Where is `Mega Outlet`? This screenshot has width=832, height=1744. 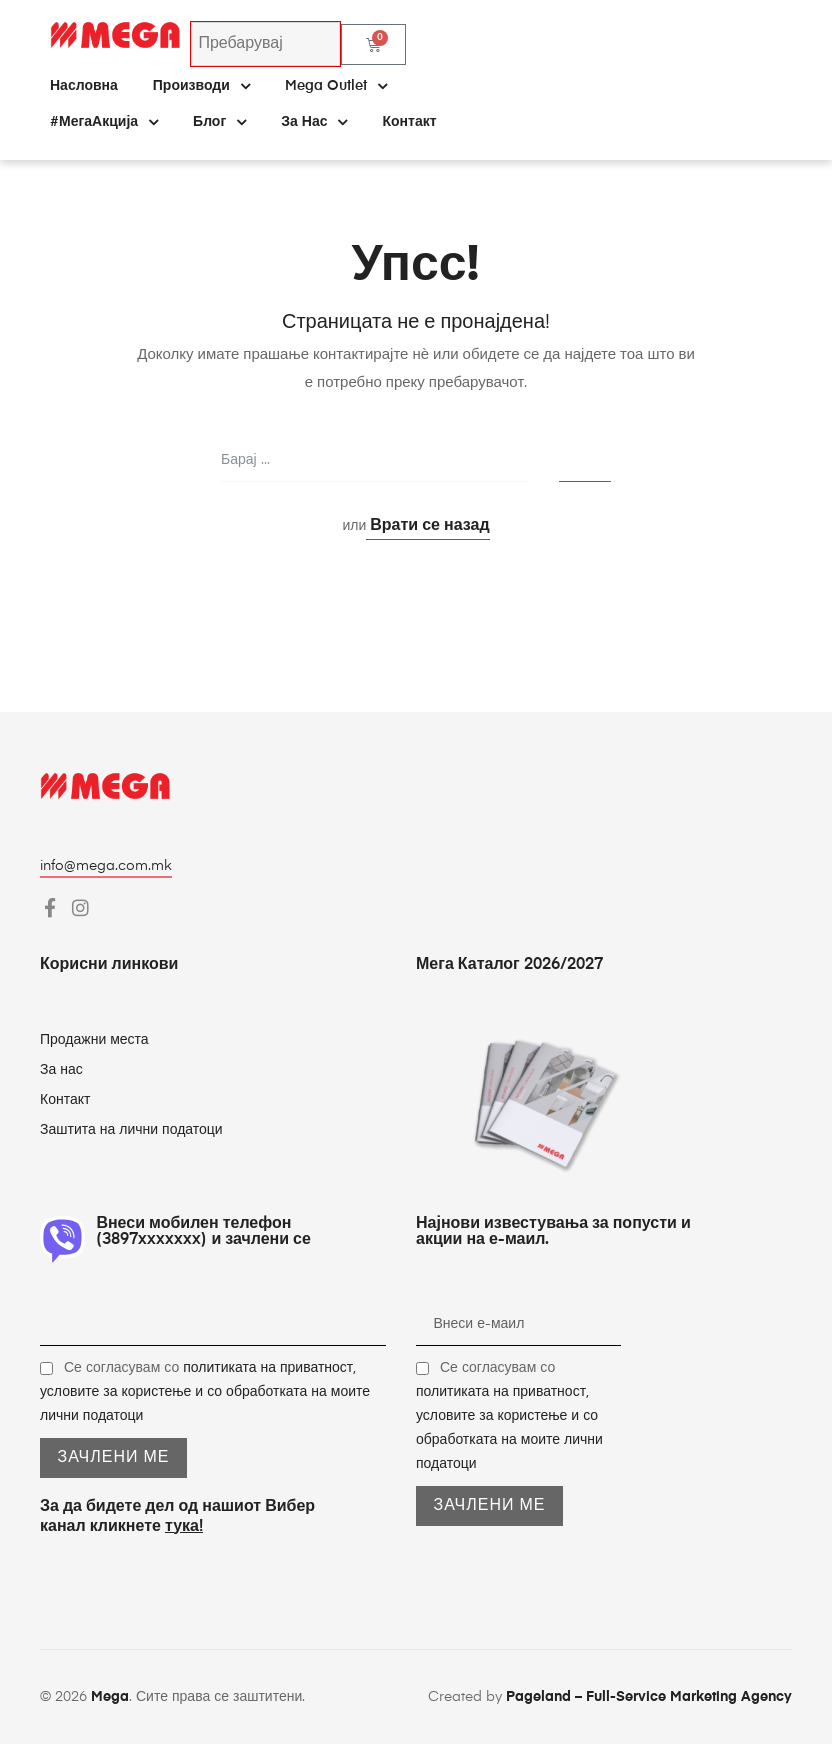
Mega Outlet is located at coordinates (336, 86).